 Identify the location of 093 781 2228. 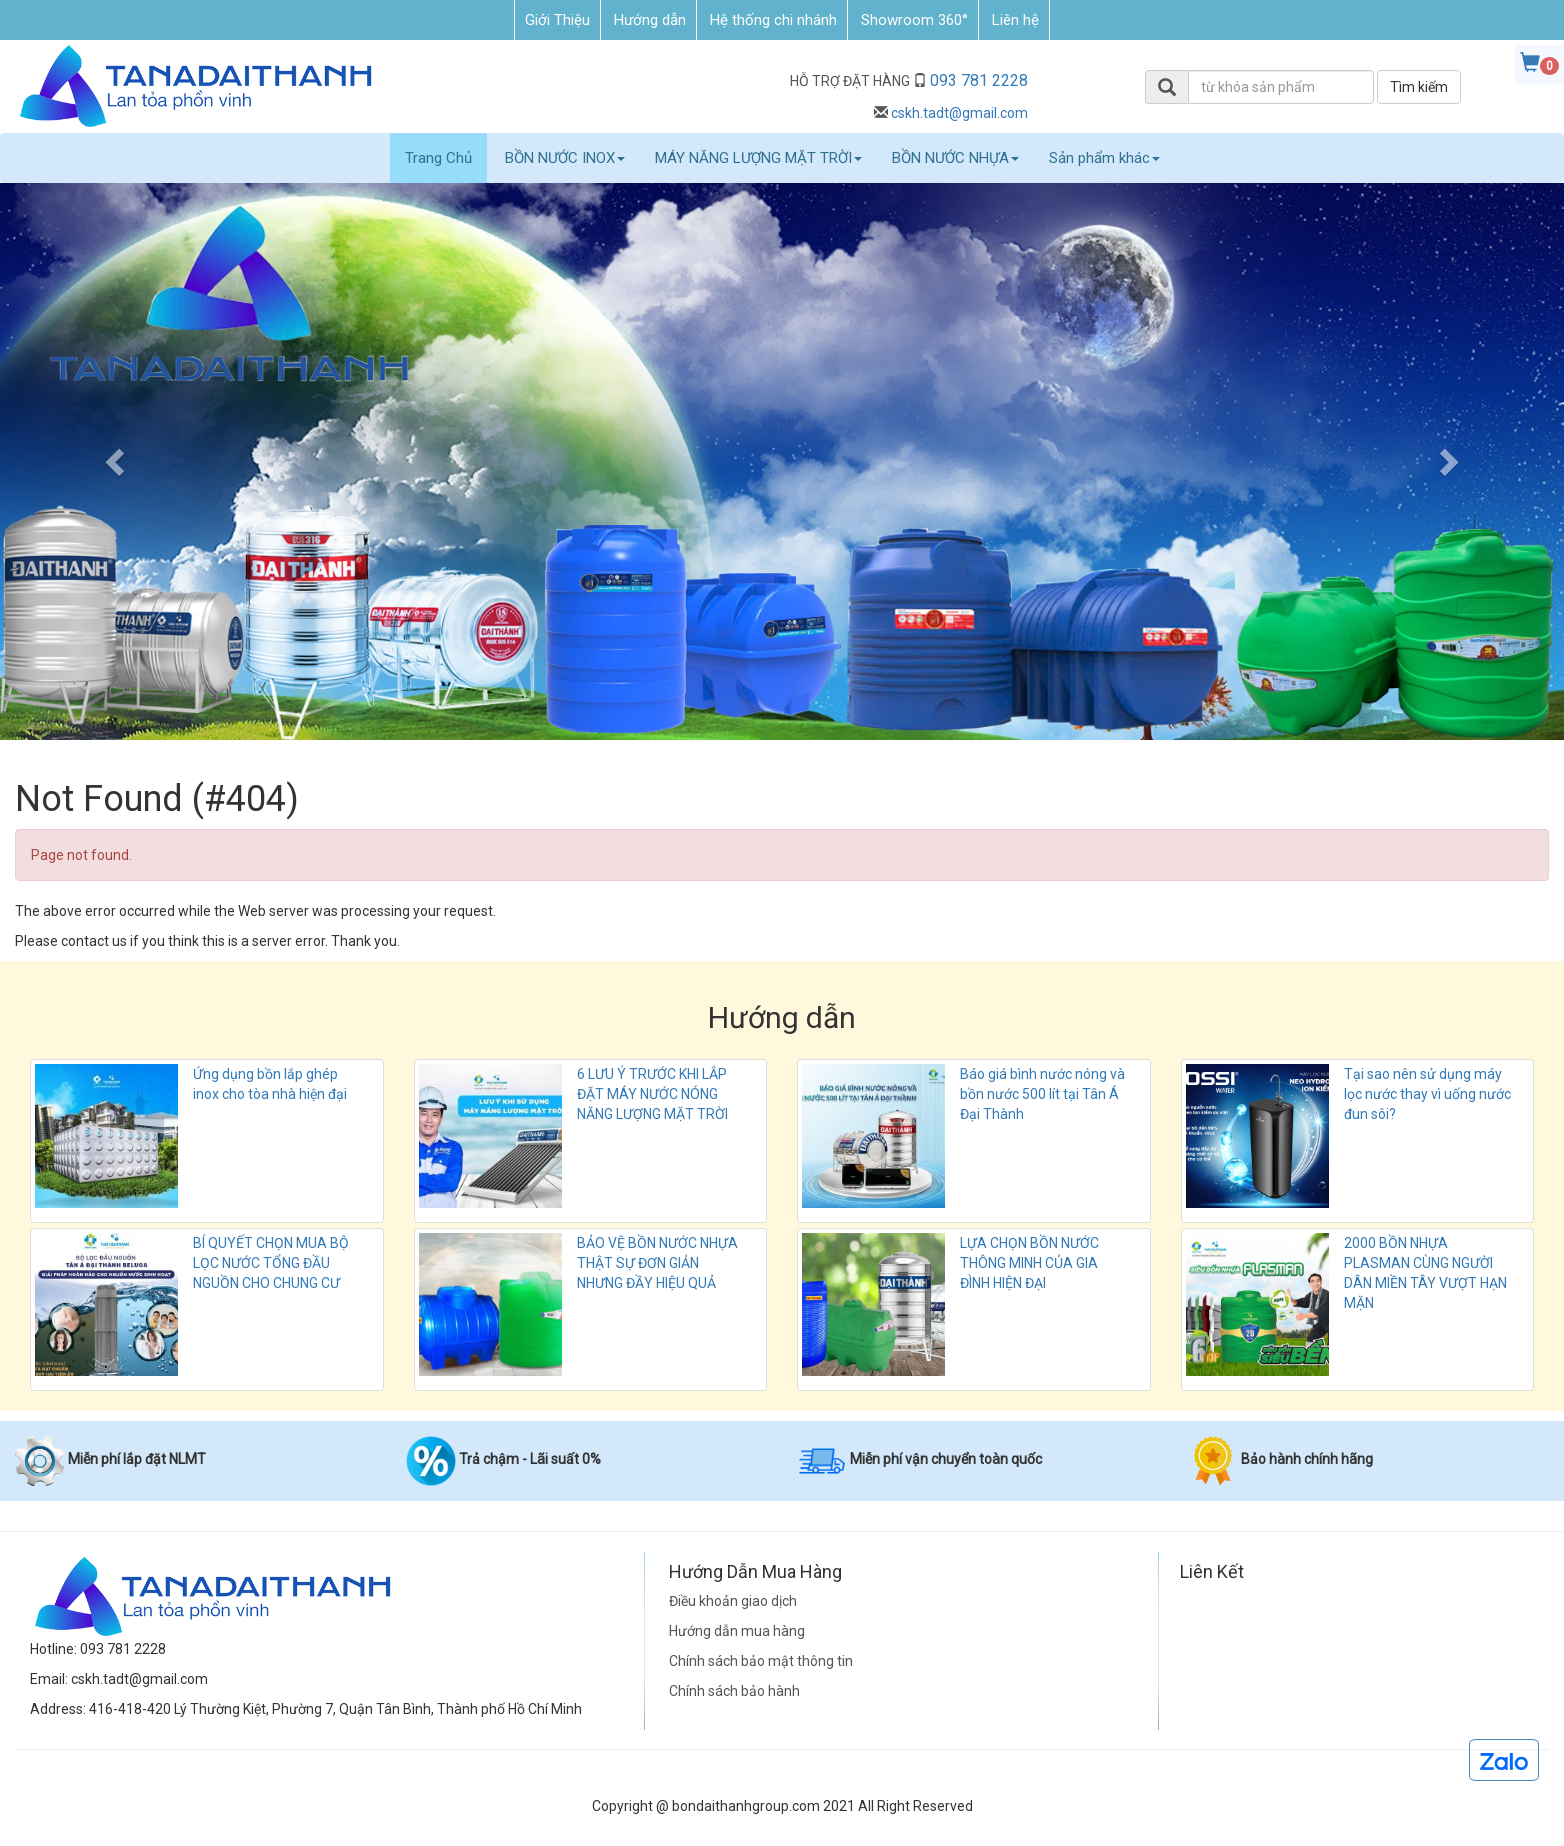
(979, 80).